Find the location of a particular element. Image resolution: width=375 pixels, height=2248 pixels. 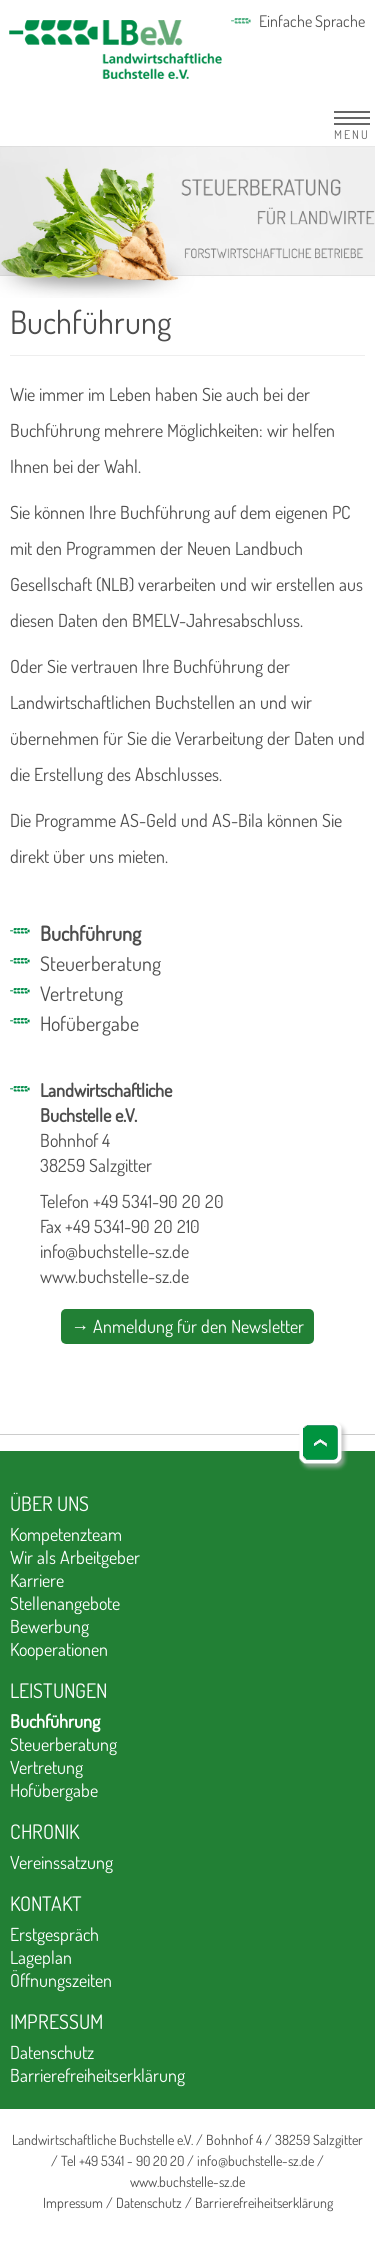

Buchführung is located at coordinates (90, 933).